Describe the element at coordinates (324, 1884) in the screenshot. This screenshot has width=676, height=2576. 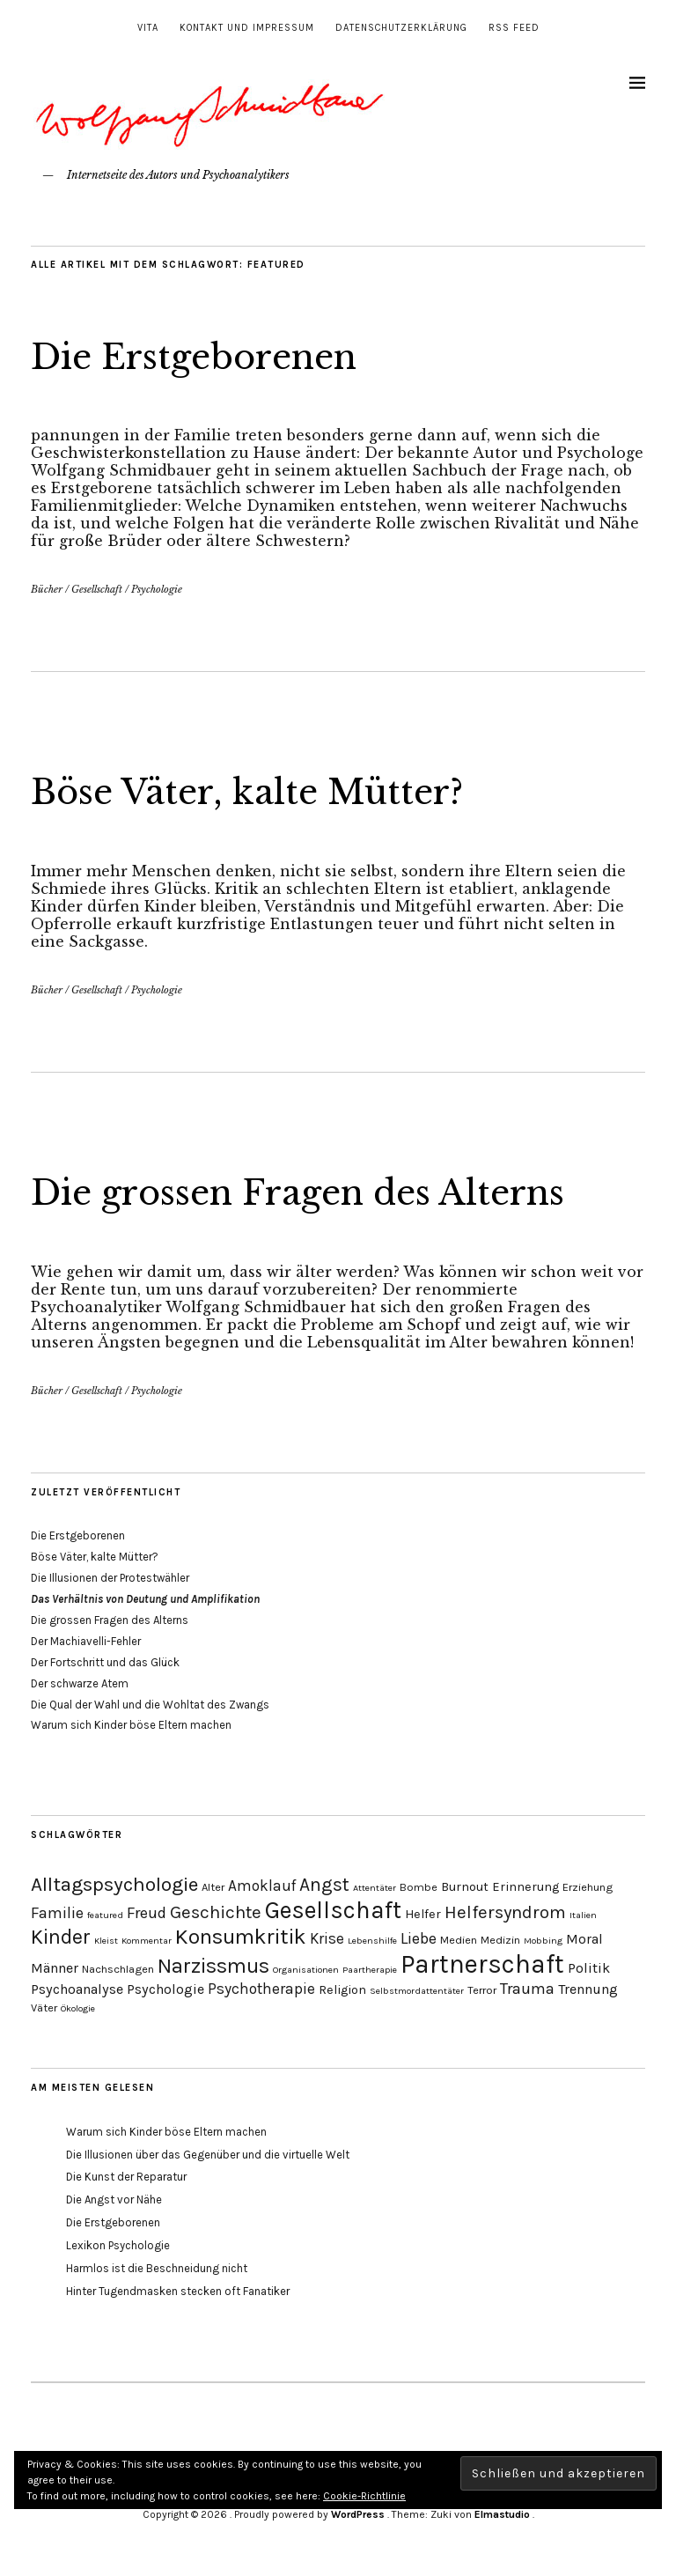
I see `Angst [Angst (11 Einträge)]` at that location.